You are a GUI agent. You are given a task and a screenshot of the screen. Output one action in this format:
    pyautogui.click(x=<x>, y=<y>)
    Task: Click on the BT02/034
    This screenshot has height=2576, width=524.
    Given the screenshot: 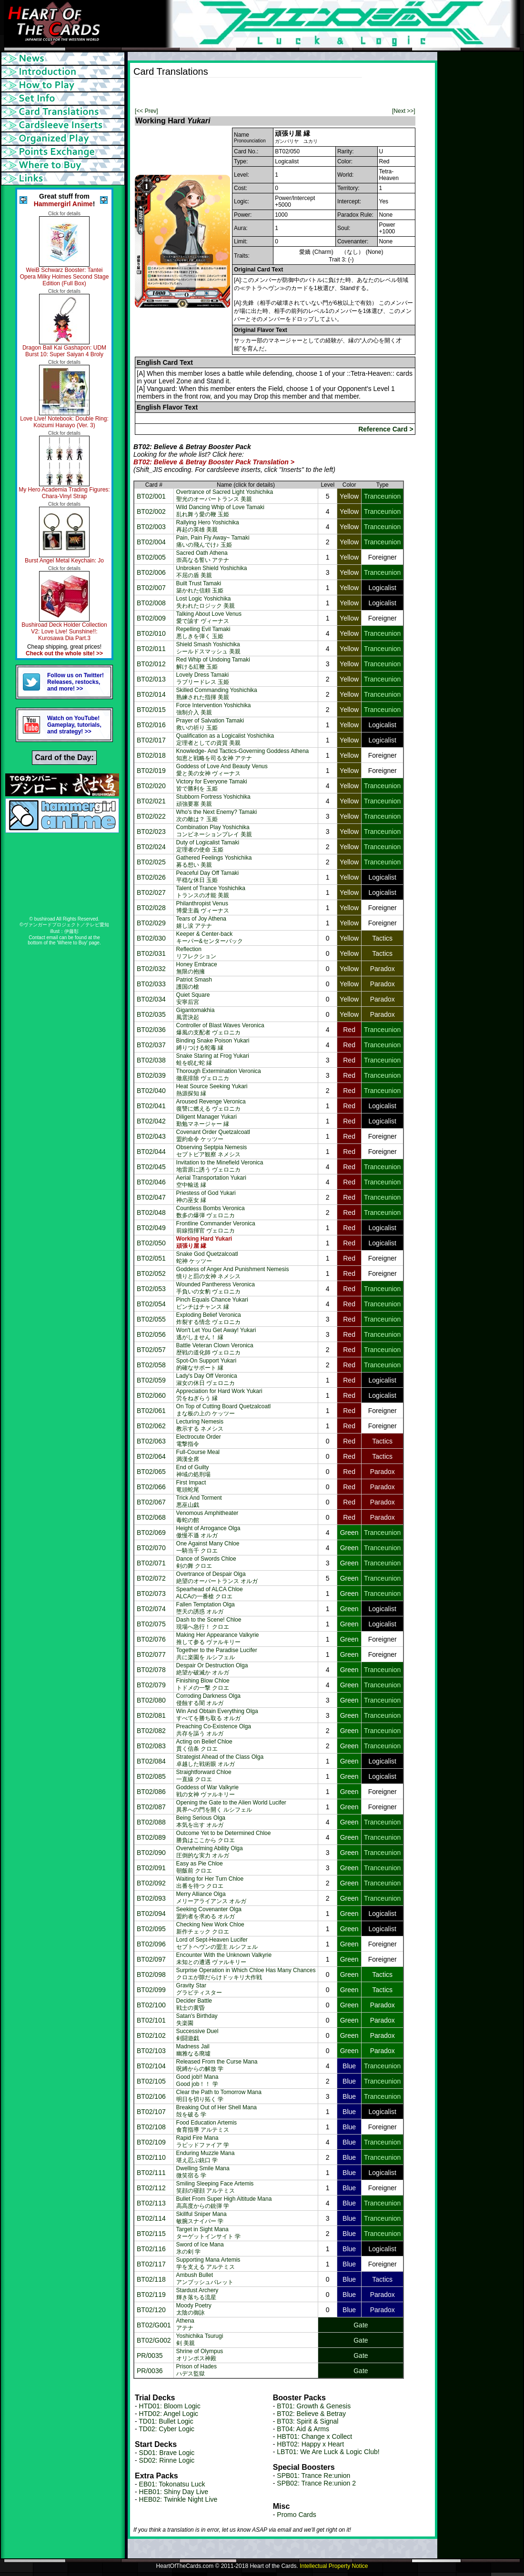 What is the action you would take?
    pyautogui.click(x=151, y=999)
    